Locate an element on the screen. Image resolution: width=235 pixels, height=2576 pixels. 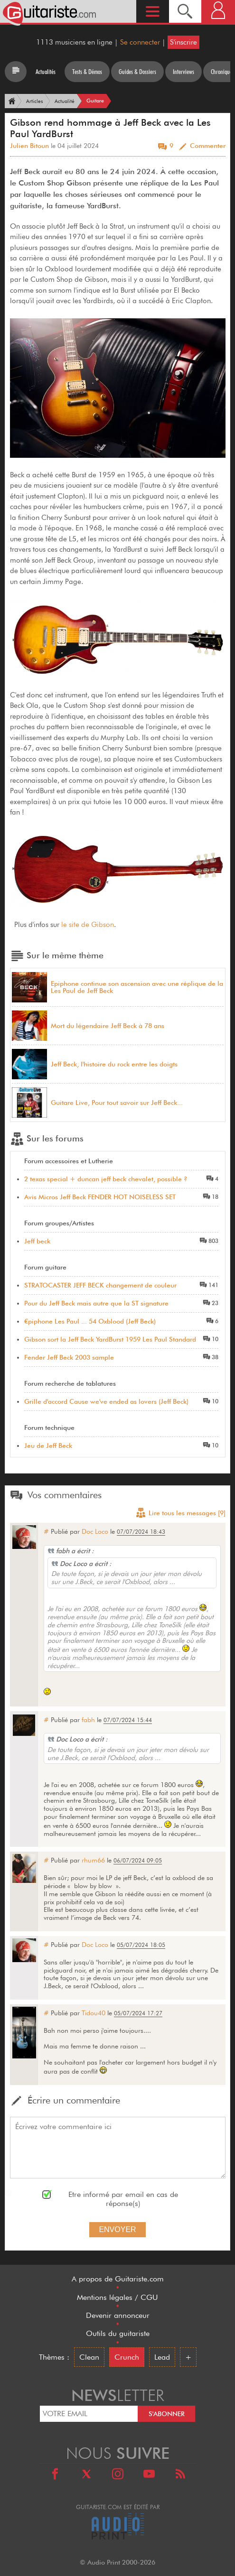
Se connecter is located at coordinates (140, 42).